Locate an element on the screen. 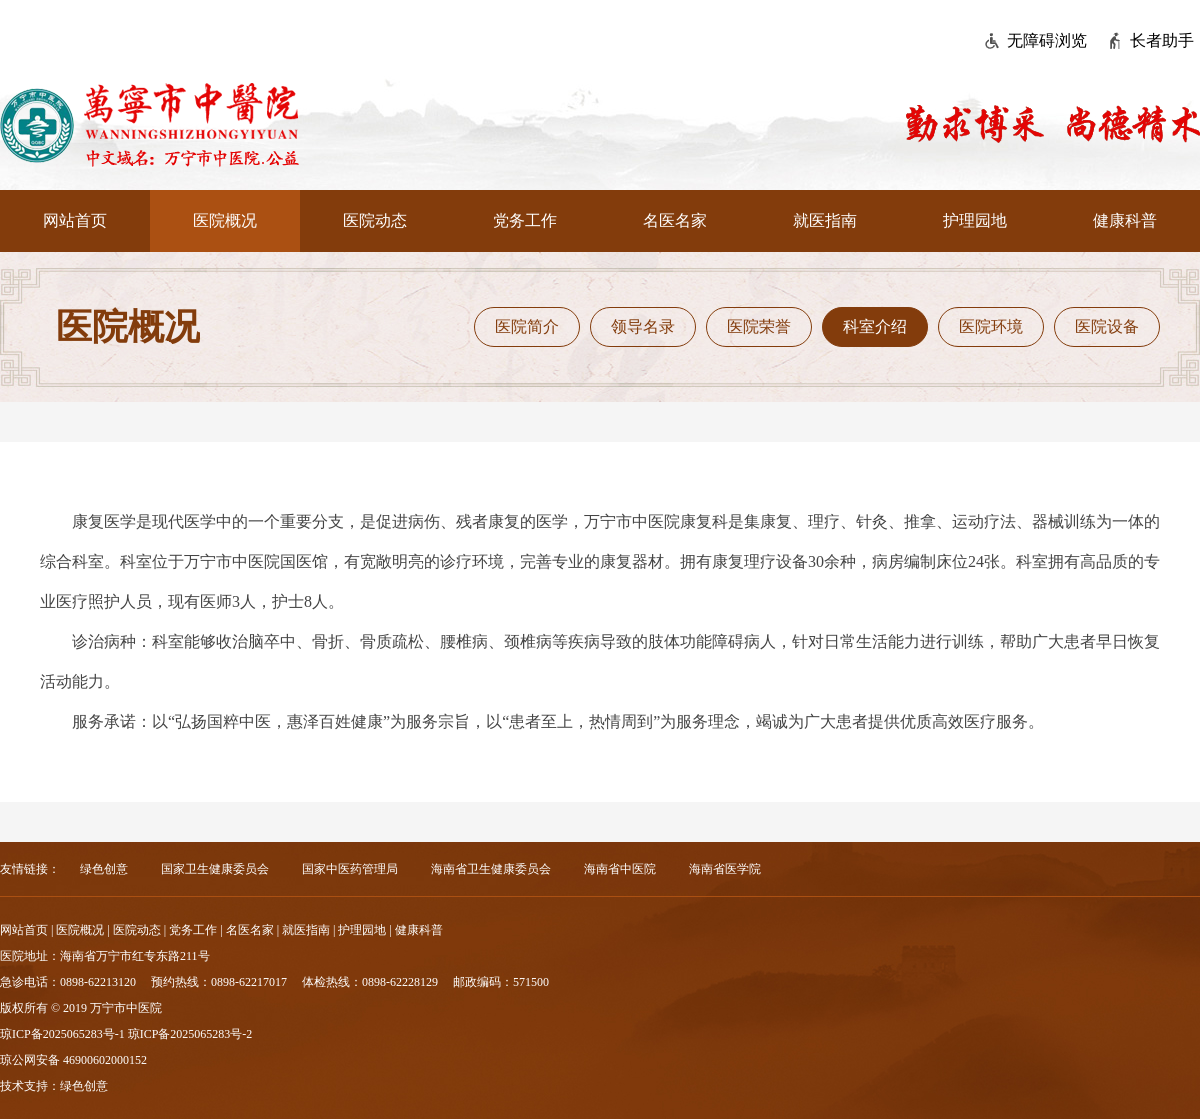  护理园地 is located at coordinates (975, 220).